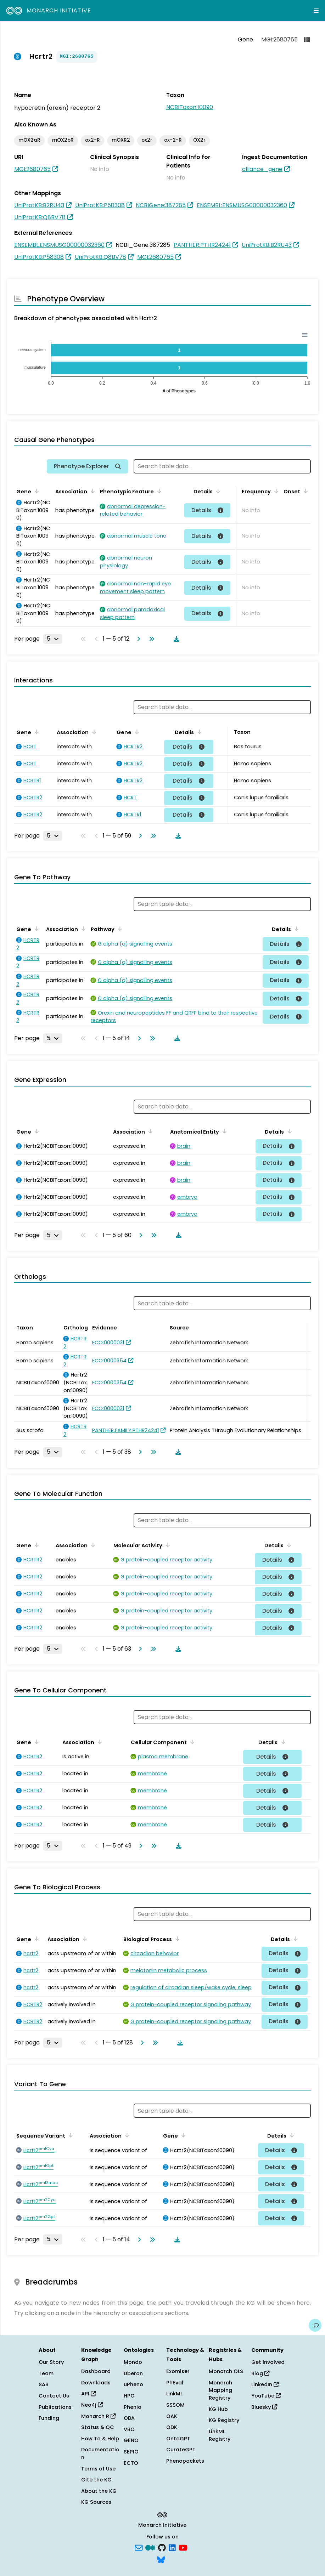  I want to click on [LinkedIn], so click(172, 2547).